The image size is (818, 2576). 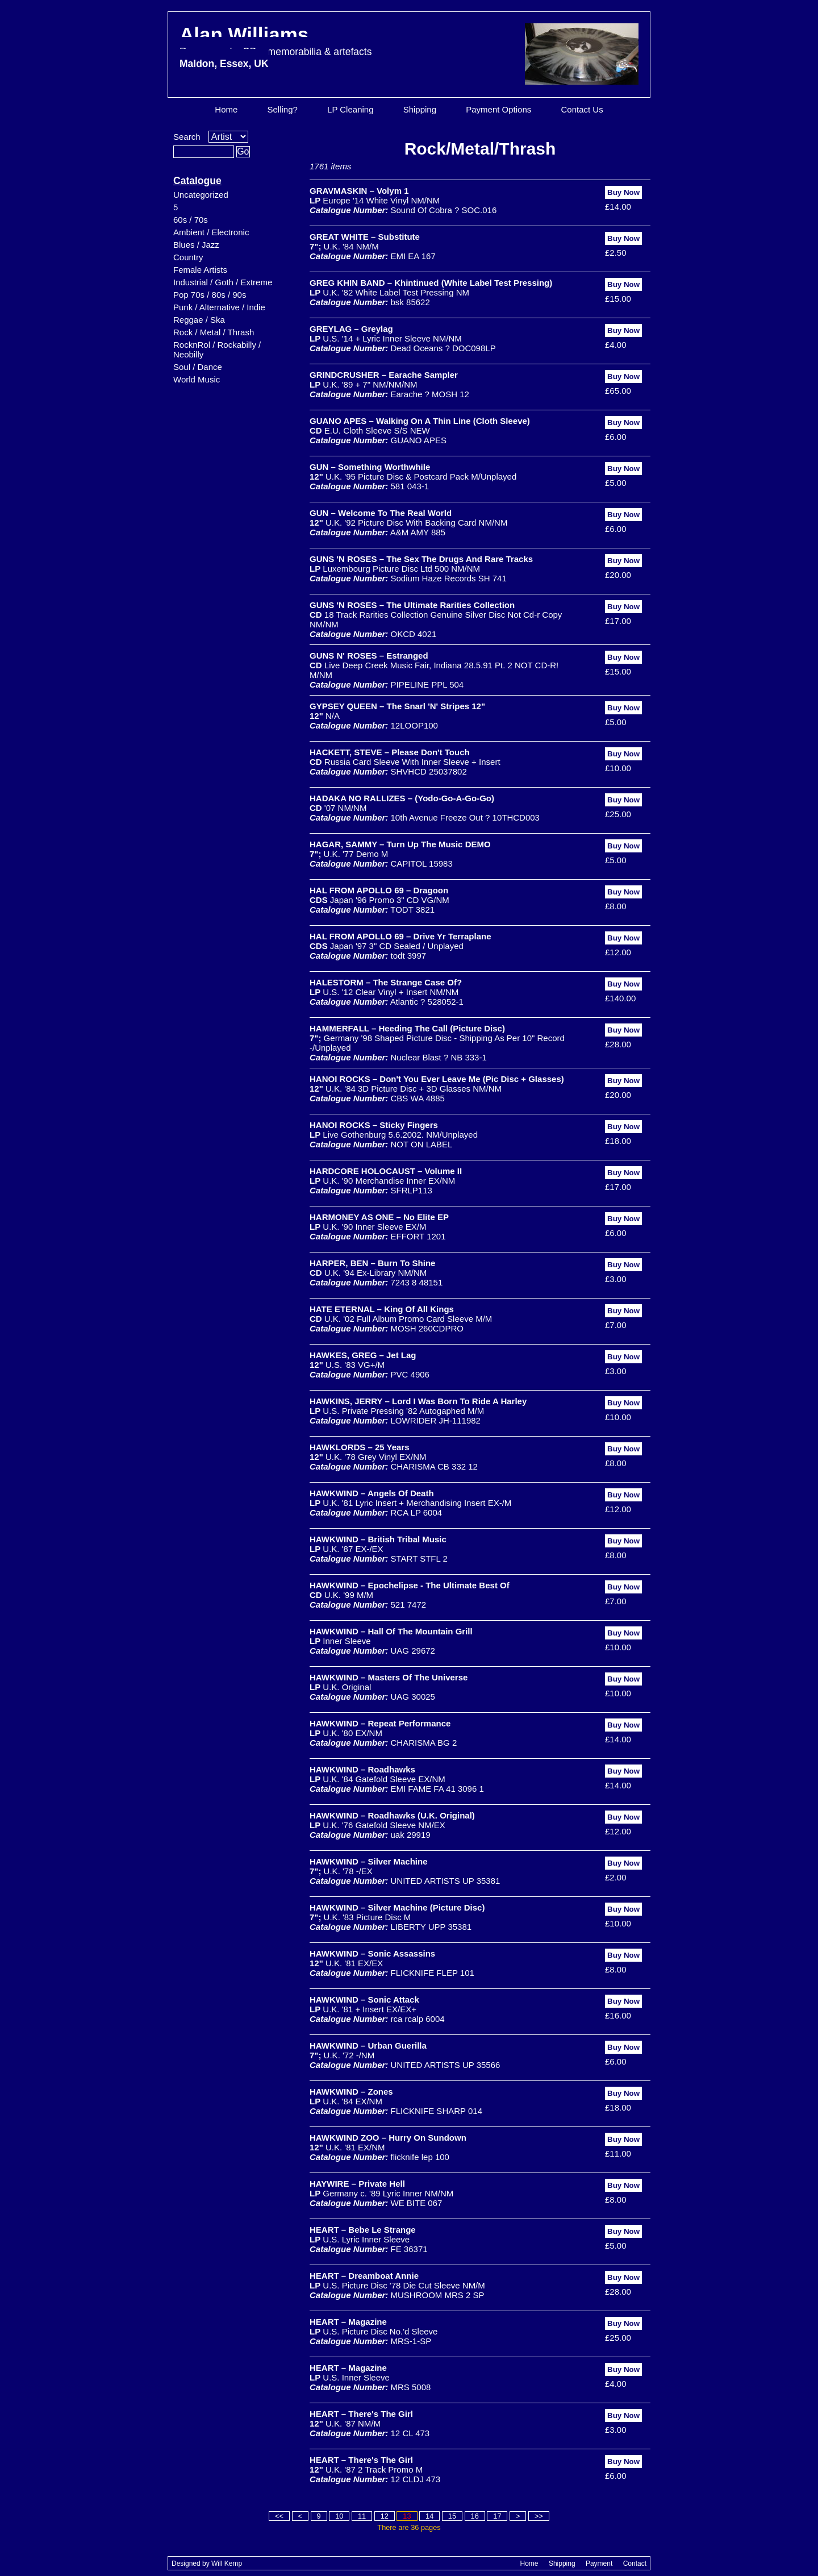 I want to click on Selling?, so click(x=283, y=109).